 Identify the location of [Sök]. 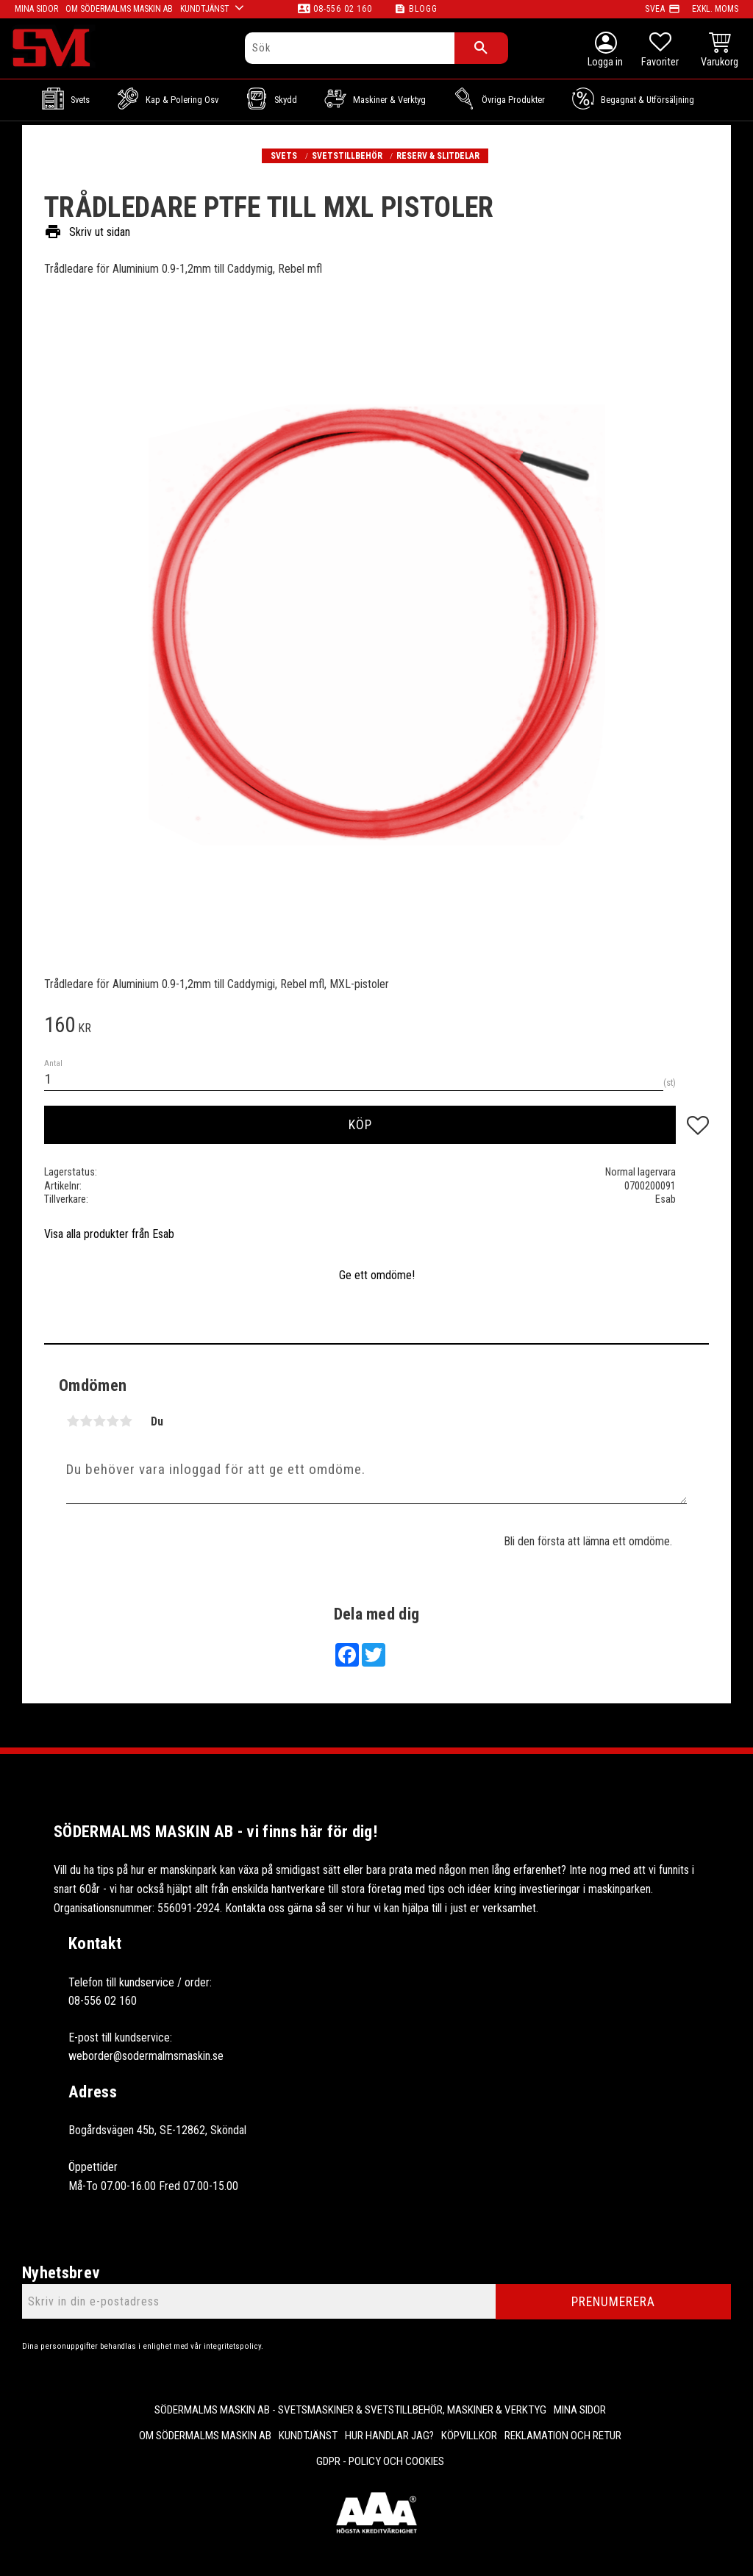
(481, 48).